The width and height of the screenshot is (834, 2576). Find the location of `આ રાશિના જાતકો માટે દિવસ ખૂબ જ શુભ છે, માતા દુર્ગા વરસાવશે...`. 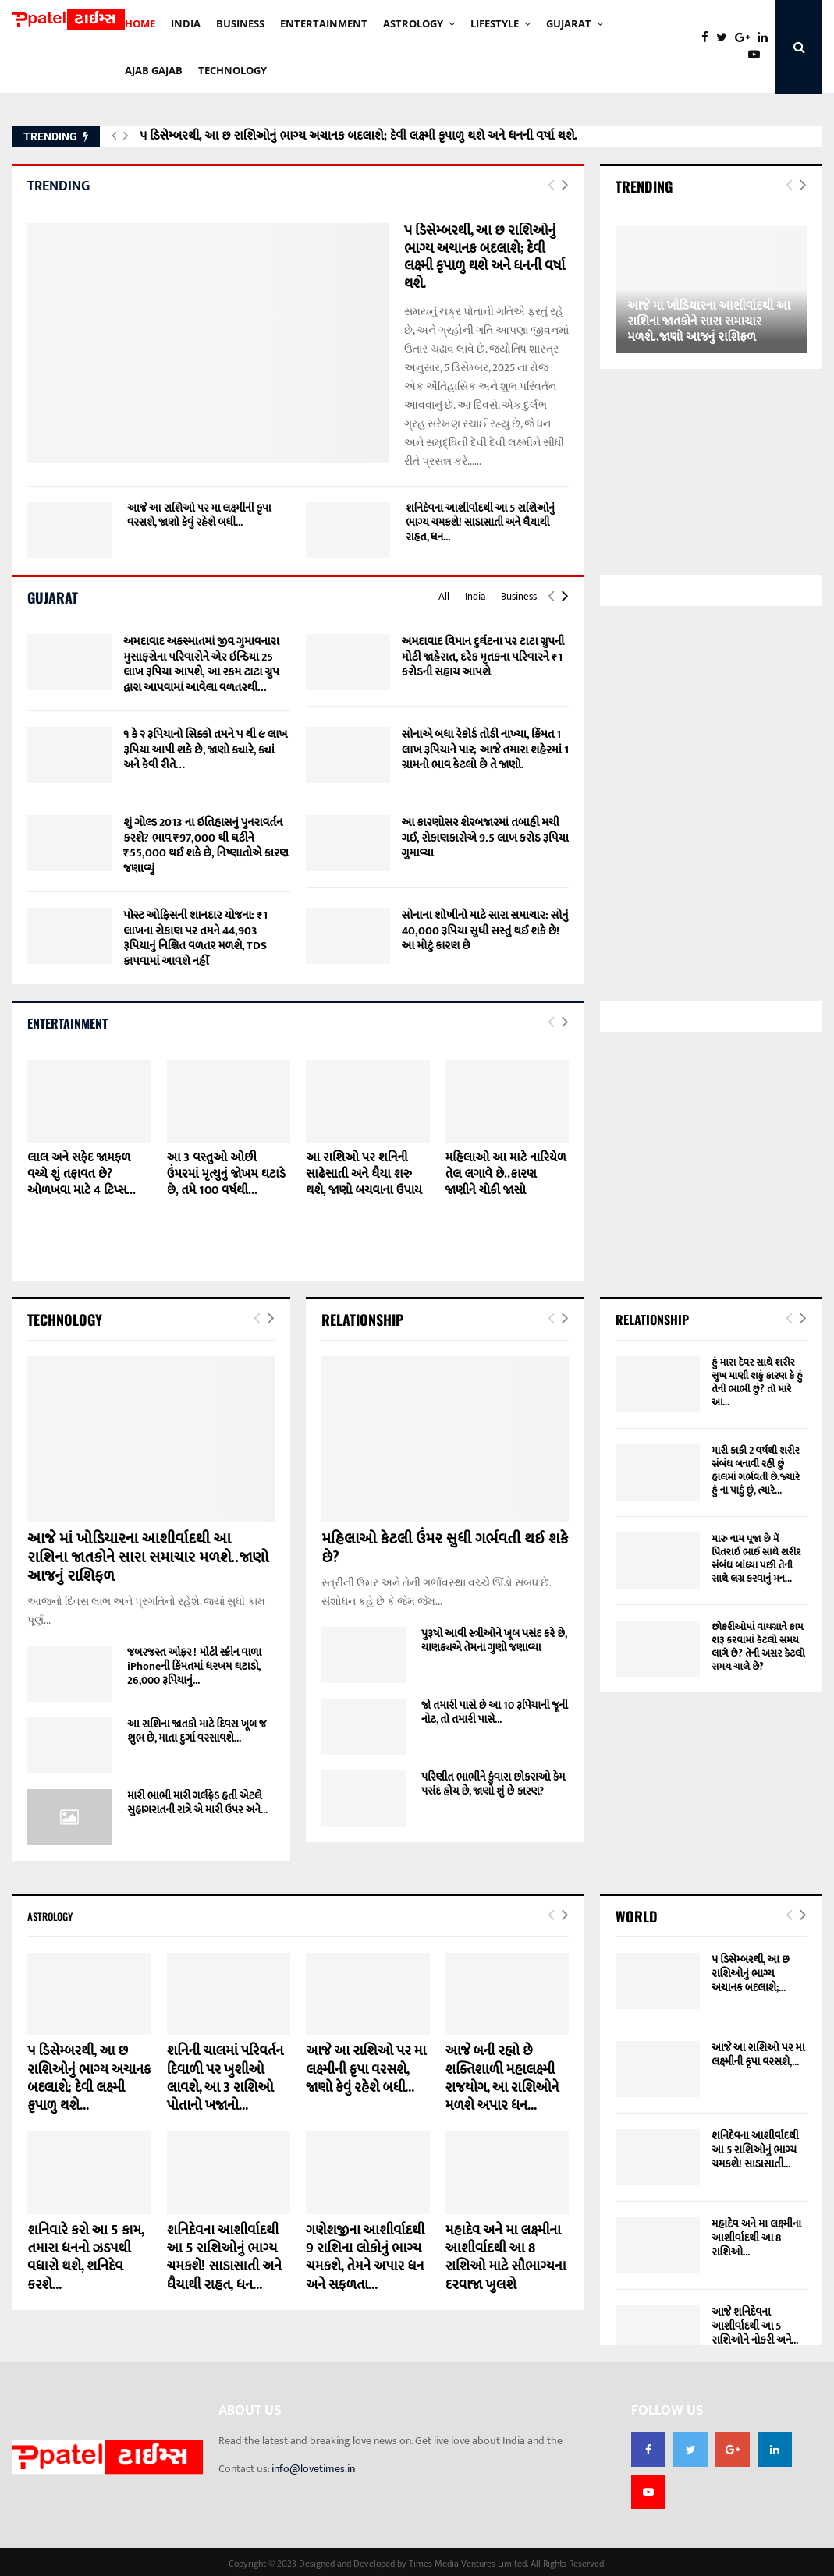

આ રાશિના જાતકો માટે દિવસ ખૂબ જ શુભ છે, માતા દુર્ગા વરસાવશે... is located at coordinates (196, 1731).